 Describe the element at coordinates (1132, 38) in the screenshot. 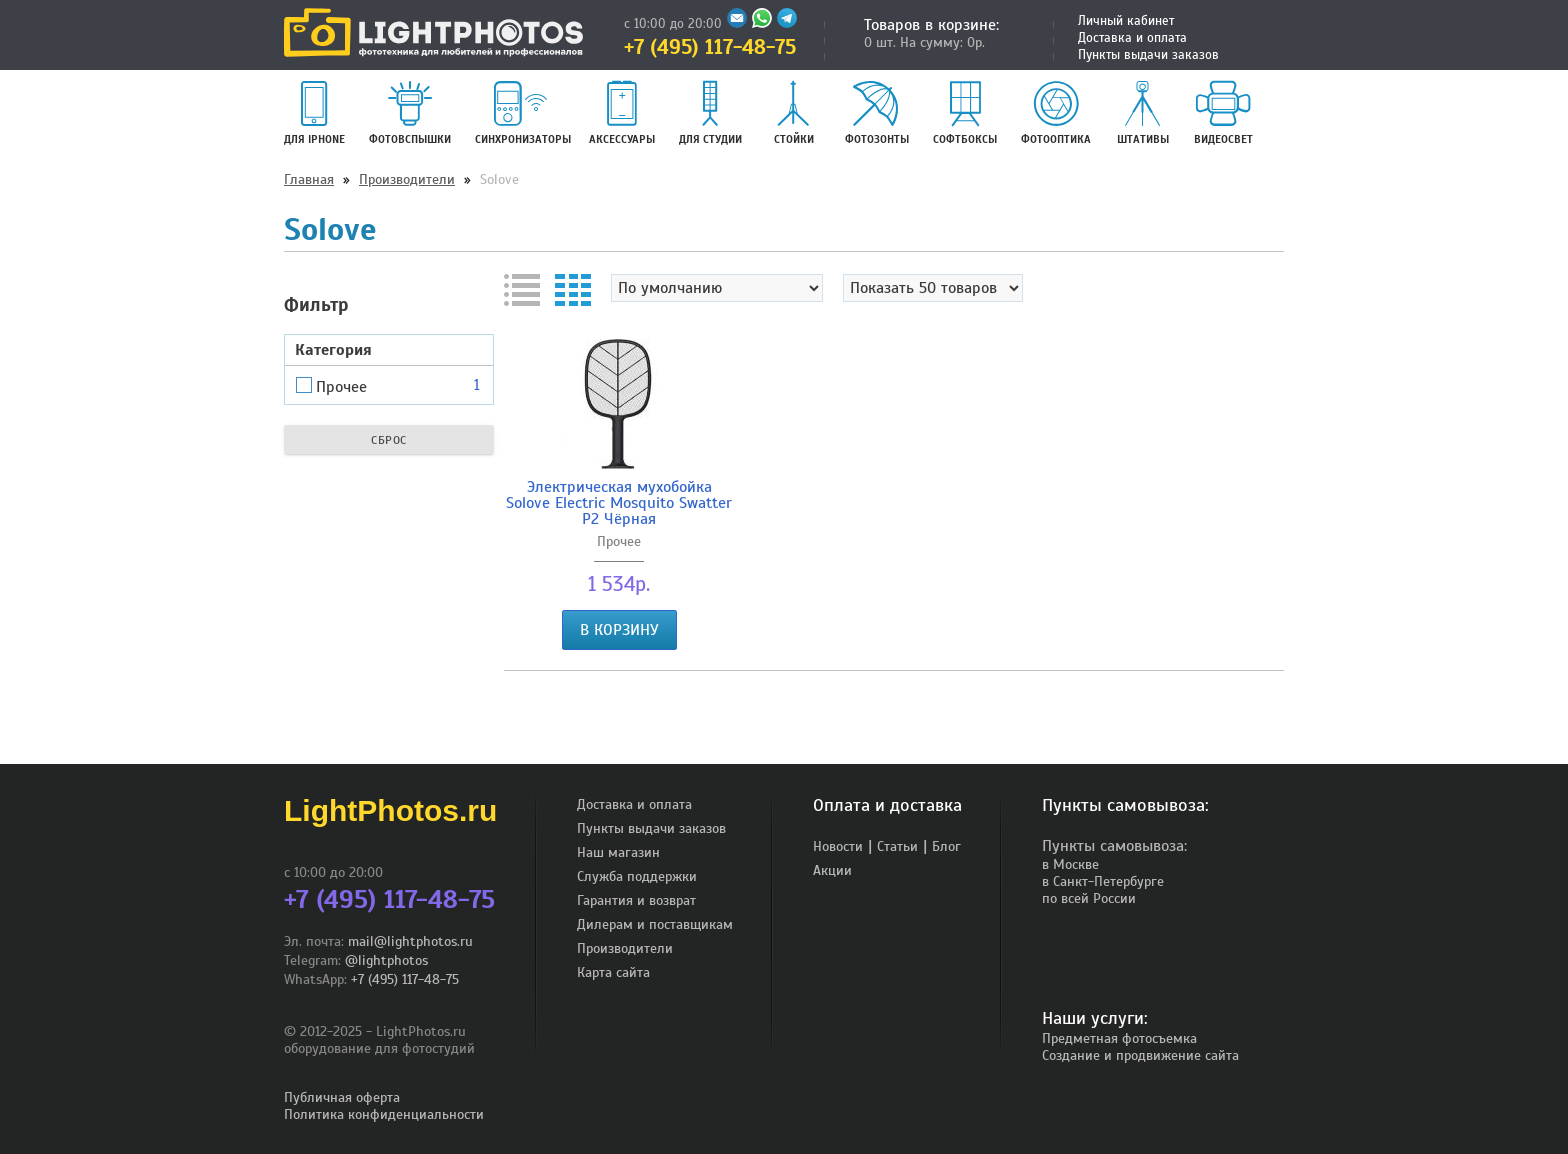

I see `Доставка и оплата` at that location.